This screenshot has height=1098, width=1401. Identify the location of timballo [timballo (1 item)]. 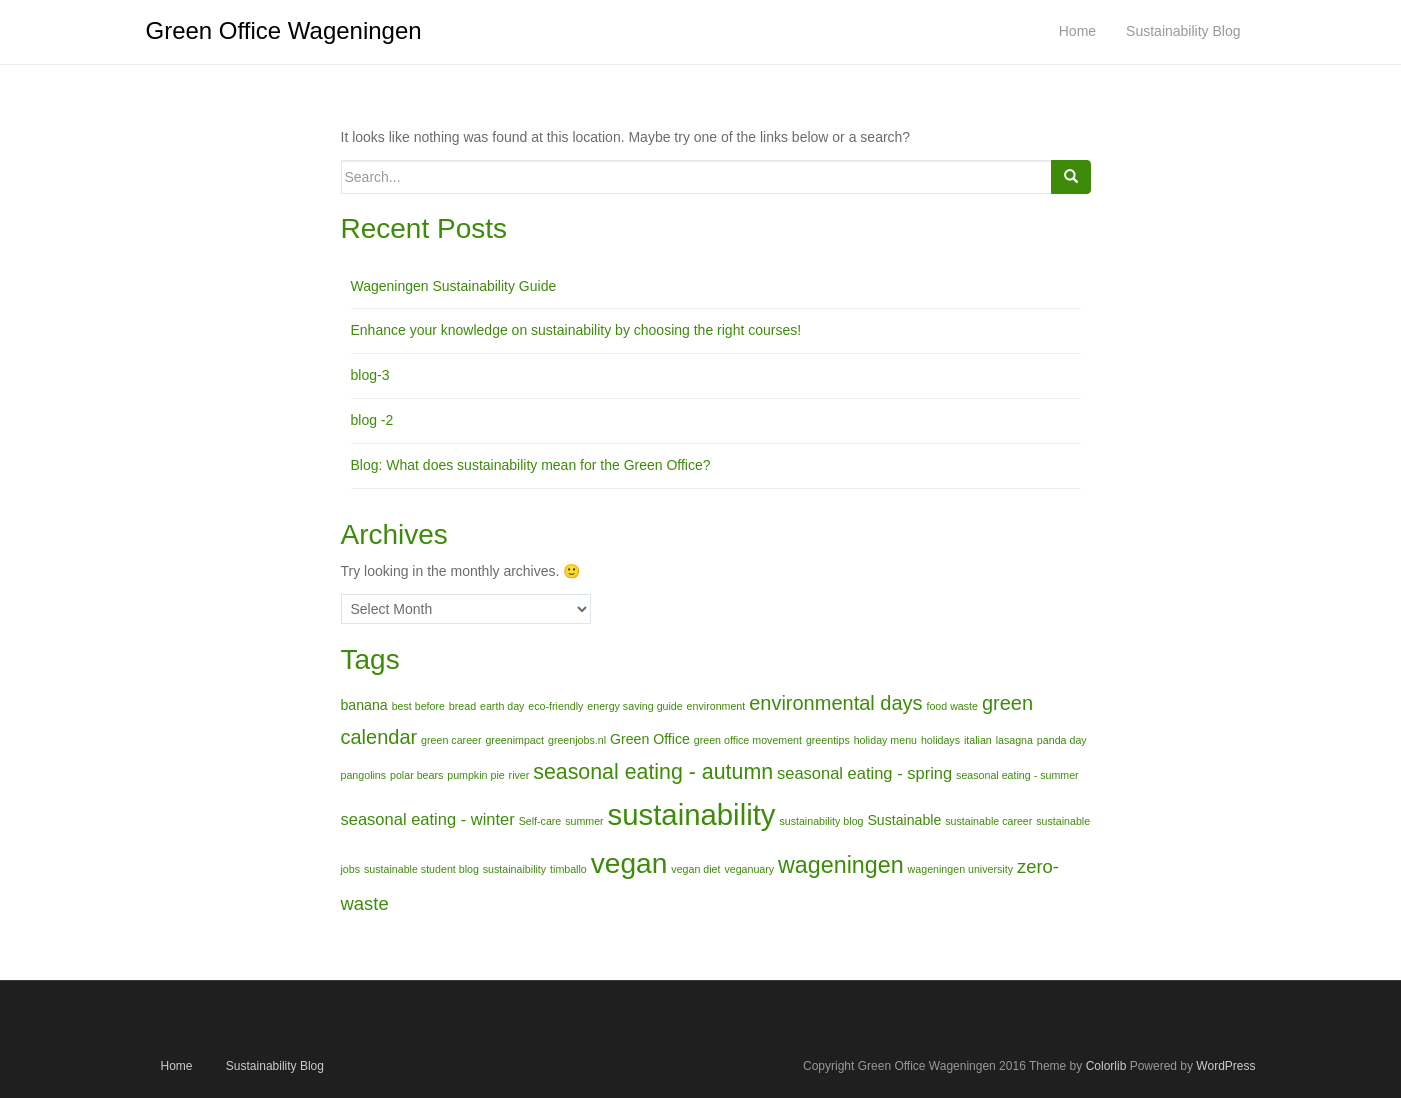
(568, 869).